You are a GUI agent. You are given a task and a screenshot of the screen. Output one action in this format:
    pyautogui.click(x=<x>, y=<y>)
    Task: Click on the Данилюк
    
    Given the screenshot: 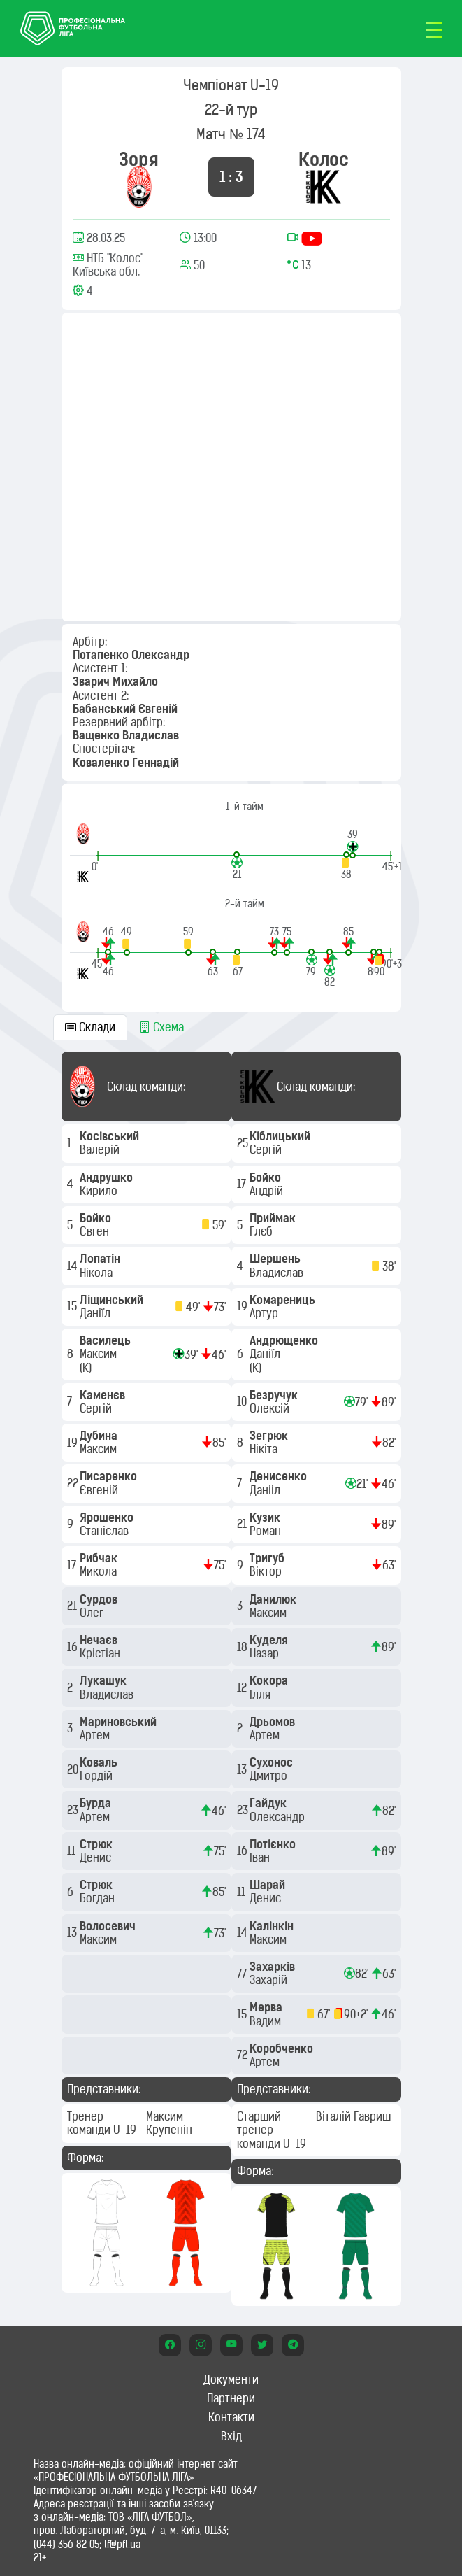 What is the action you would take?
    pyautogui.click(x=274, y=1599)
    